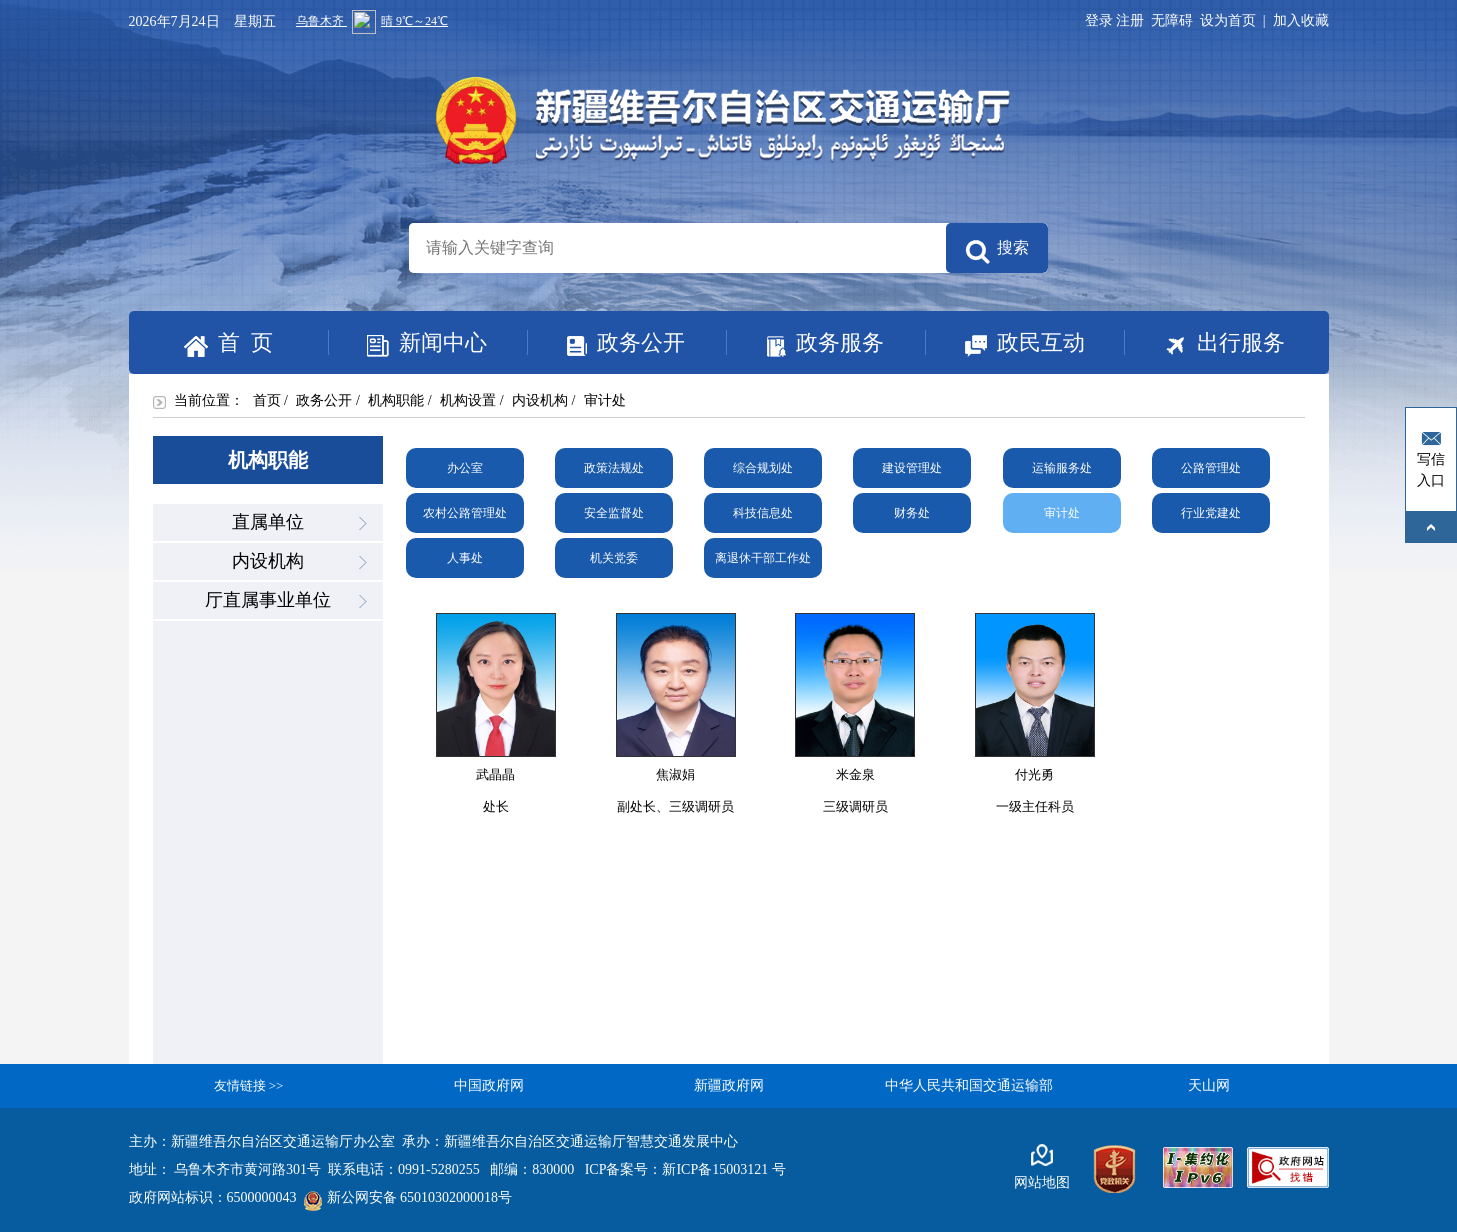 The width and height of the screenshot is (1457, 1232). What do you see at coordinates (763, 513) in the screenshot?
I see `科技信息处` at bounding box center [763, 513].